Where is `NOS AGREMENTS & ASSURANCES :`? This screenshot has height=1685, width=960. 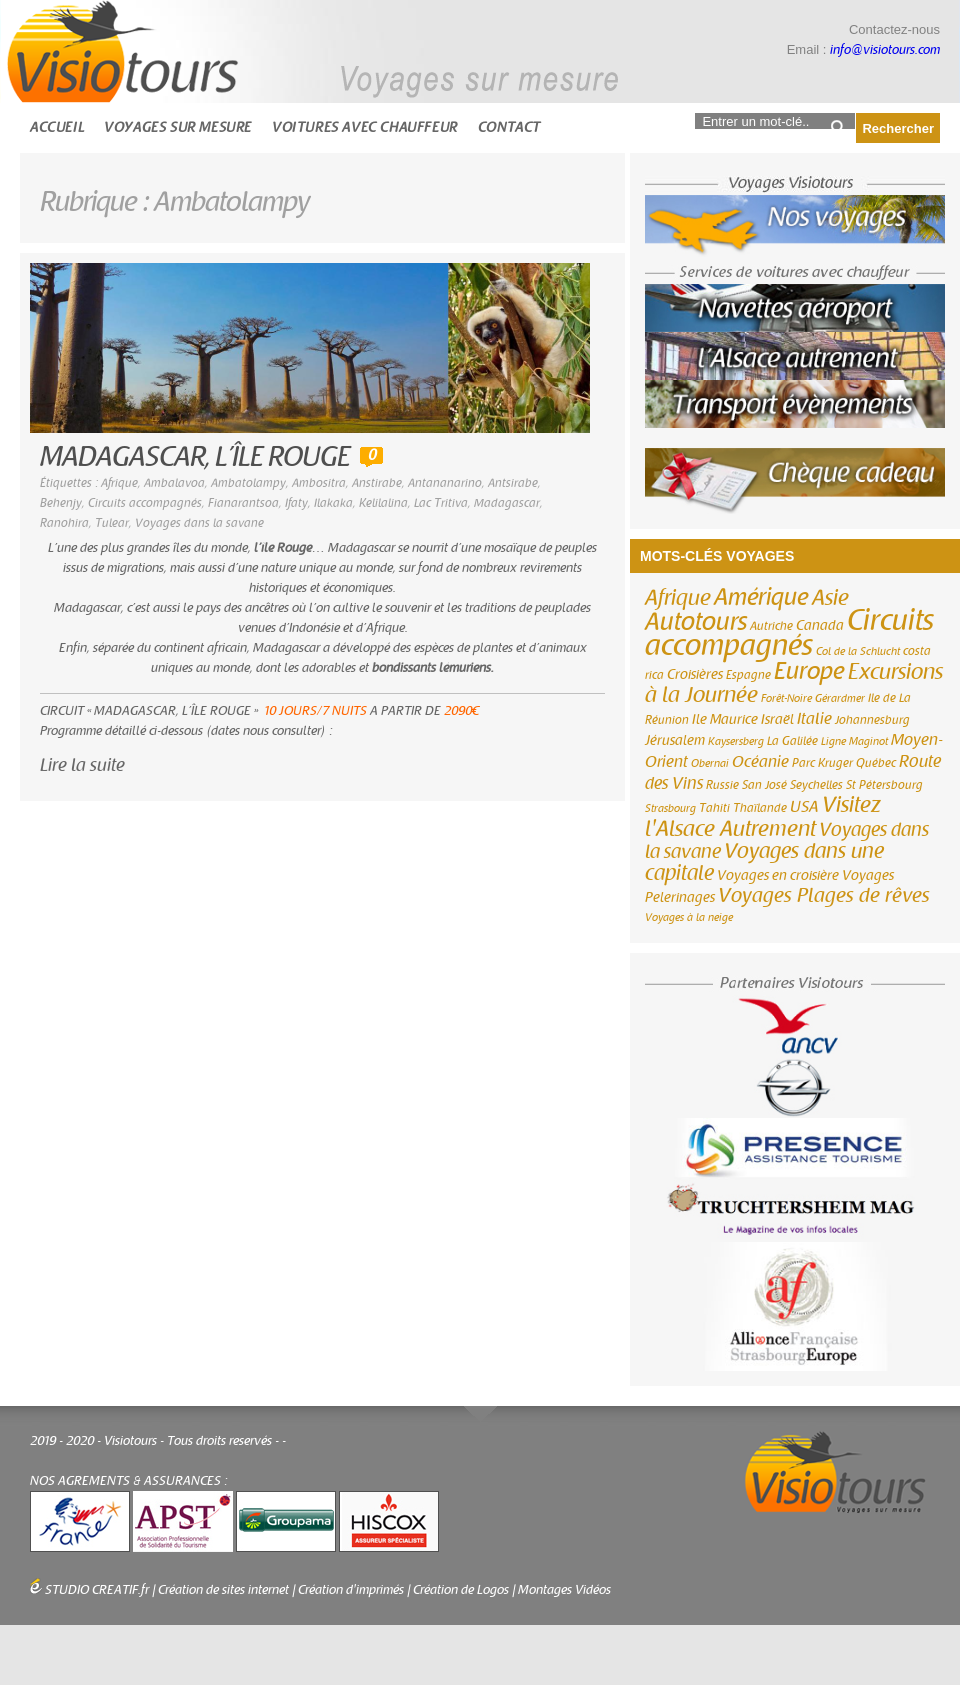
NOS AGREMENTS & ASSURANCES : is located at coordinates (129, 1481).